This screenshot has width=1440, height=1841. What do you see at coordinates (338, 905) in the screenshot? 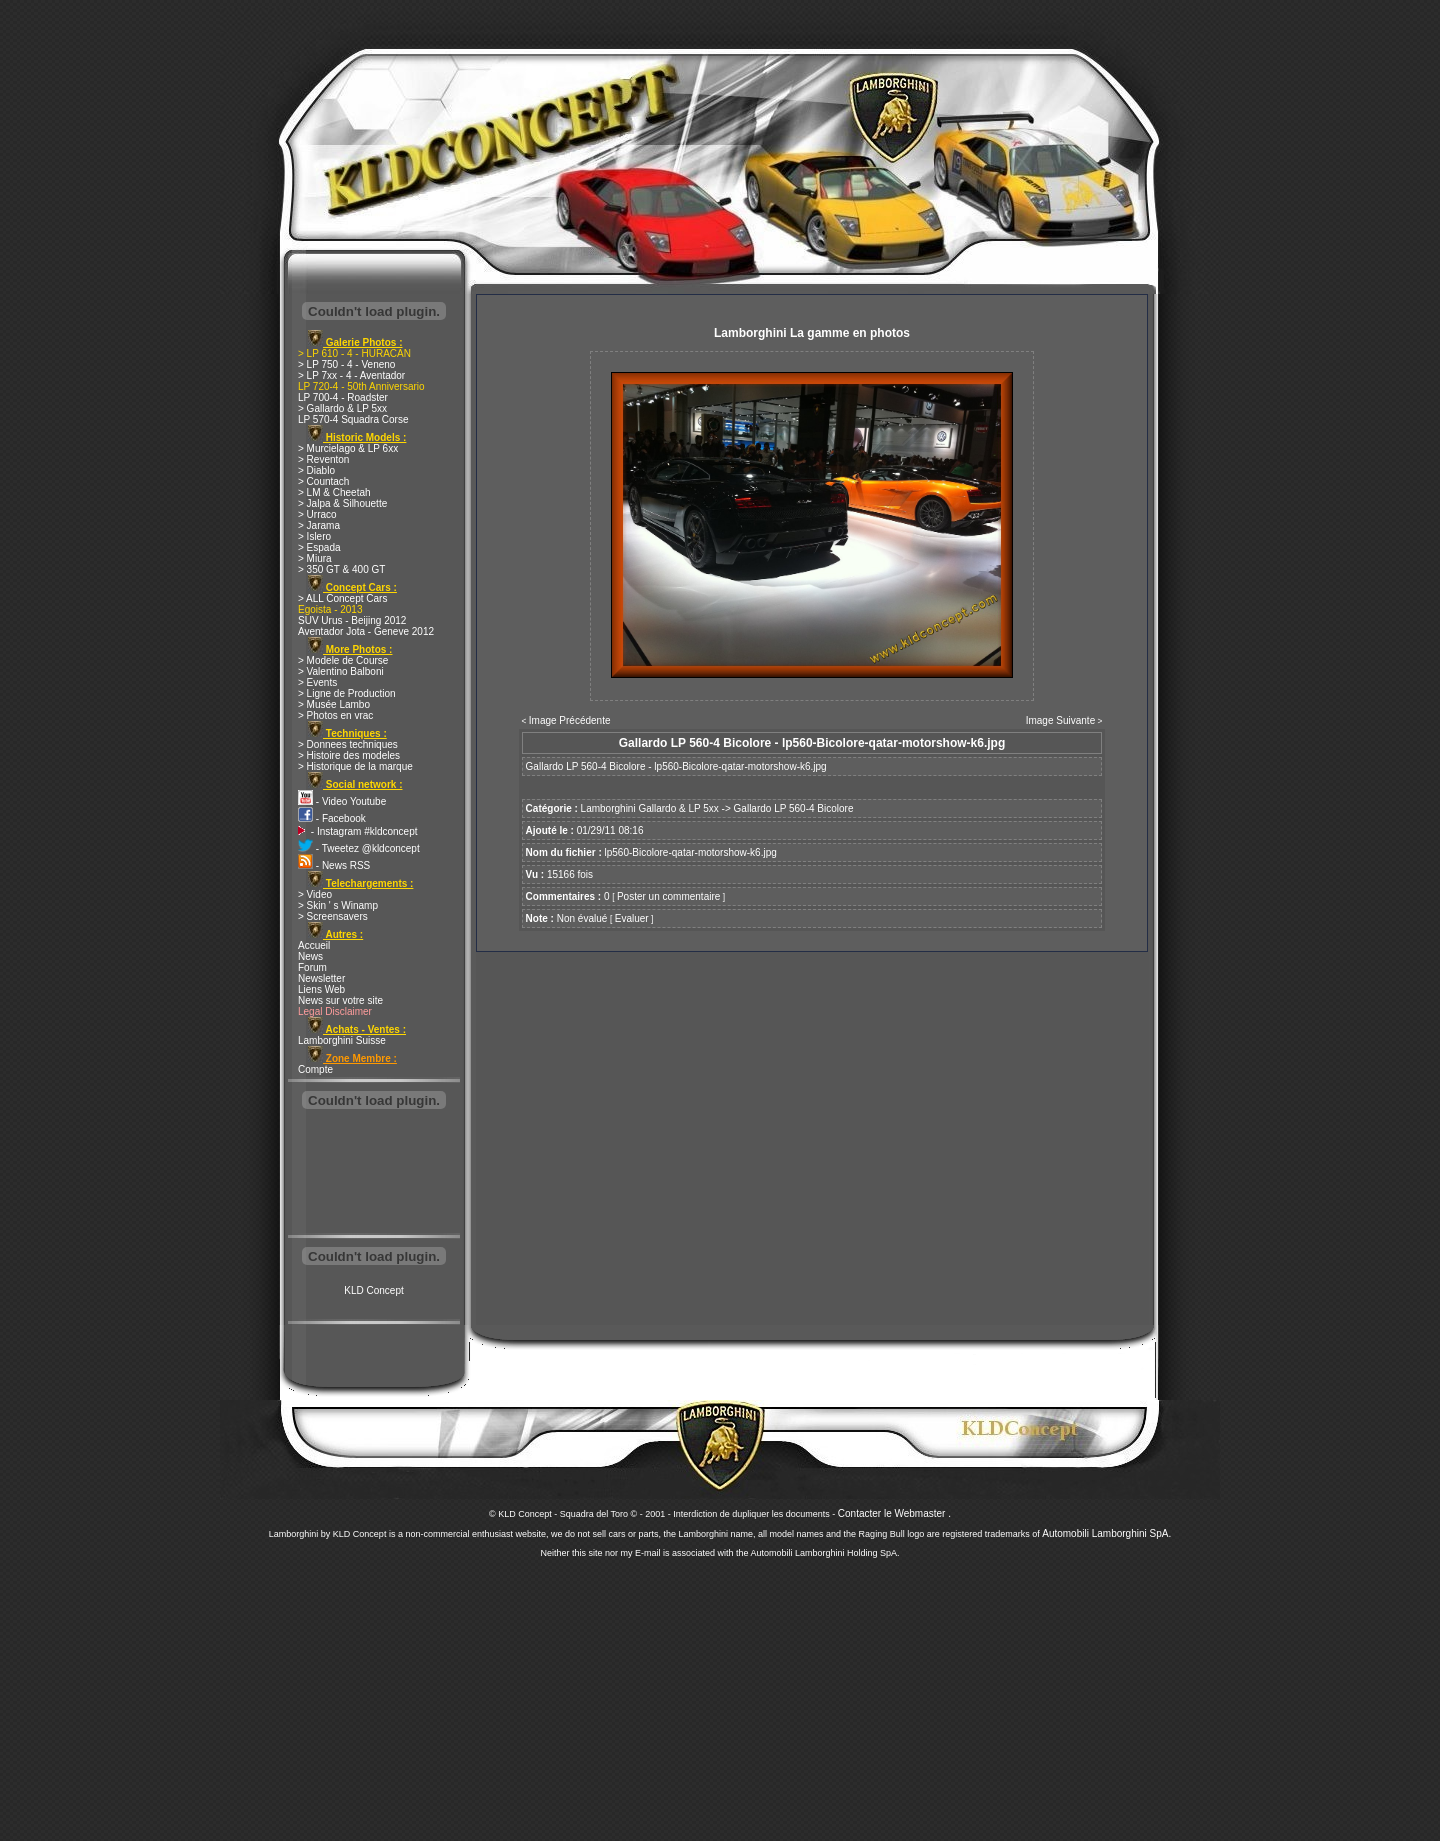
I see `> Skin ' s Winamp` at bounding box center [338, 905].